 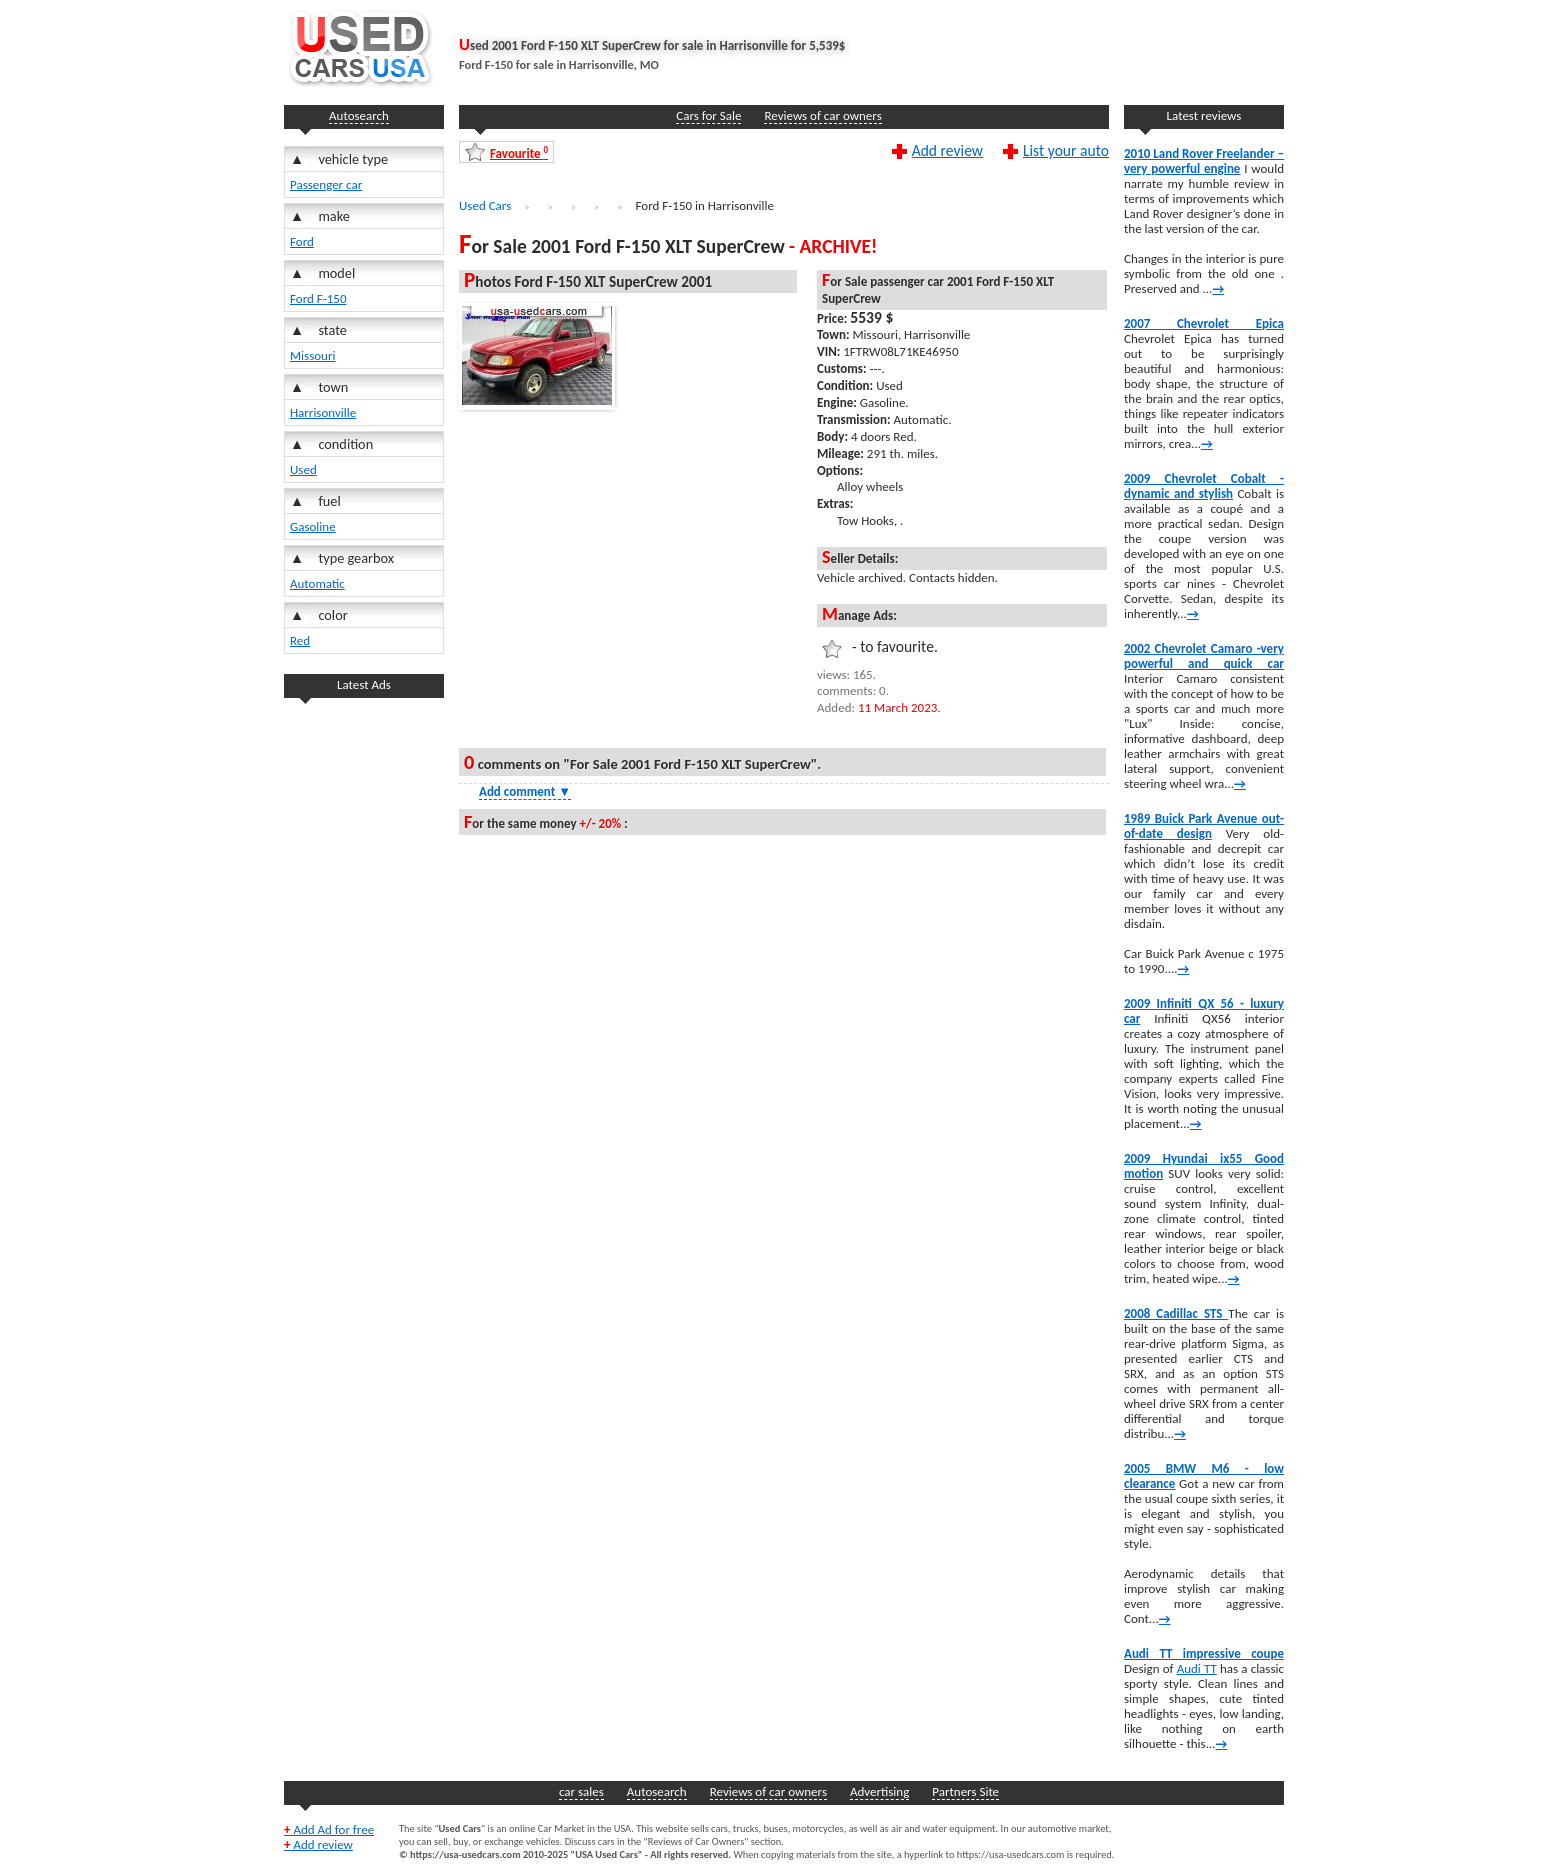 What do you see at coordinates (318, 298) in the screenshot?
I see `Ford F-150` at bounding box center [318, 298].